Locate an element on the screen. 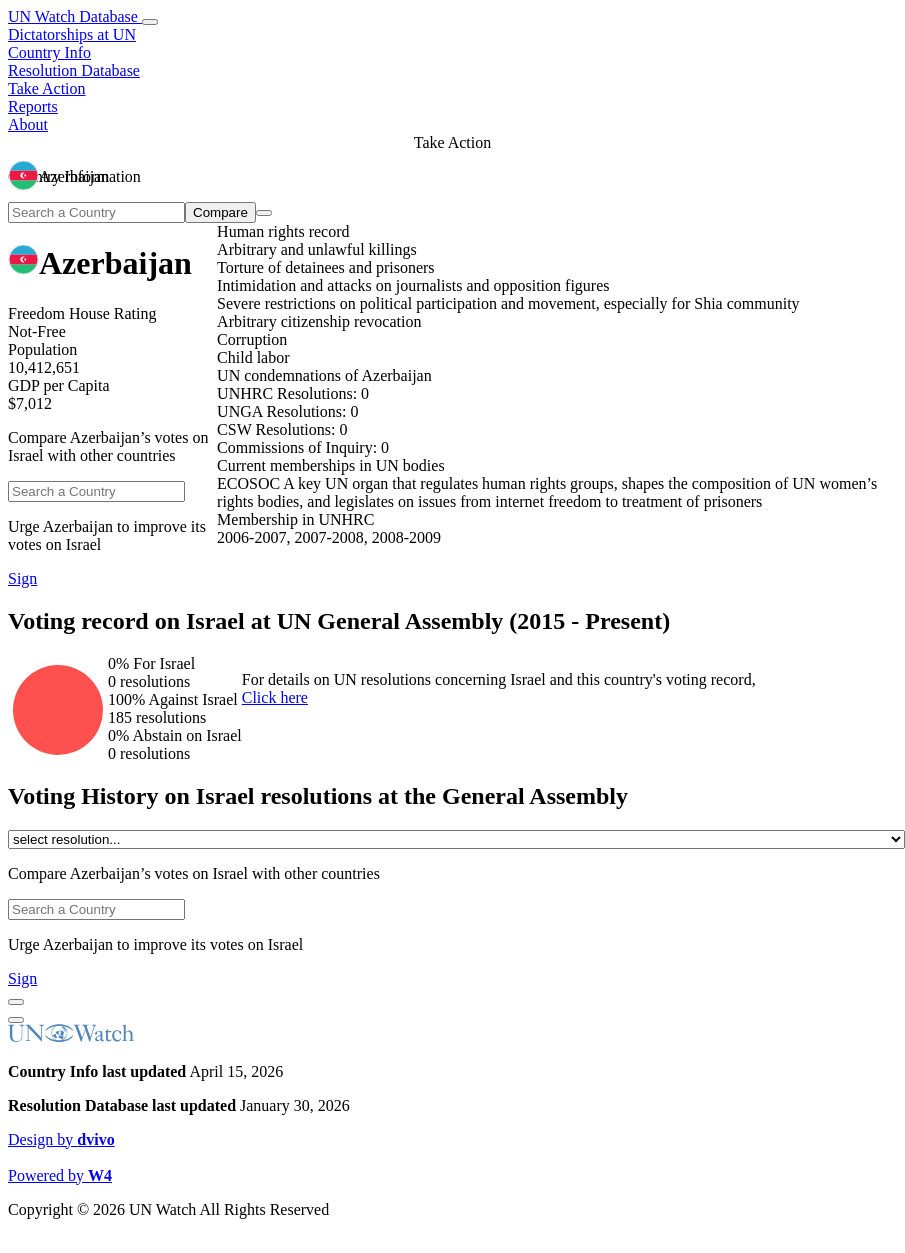 This screenshot has width=905, height=1253. Design by is located at coordinates (61, 1139).